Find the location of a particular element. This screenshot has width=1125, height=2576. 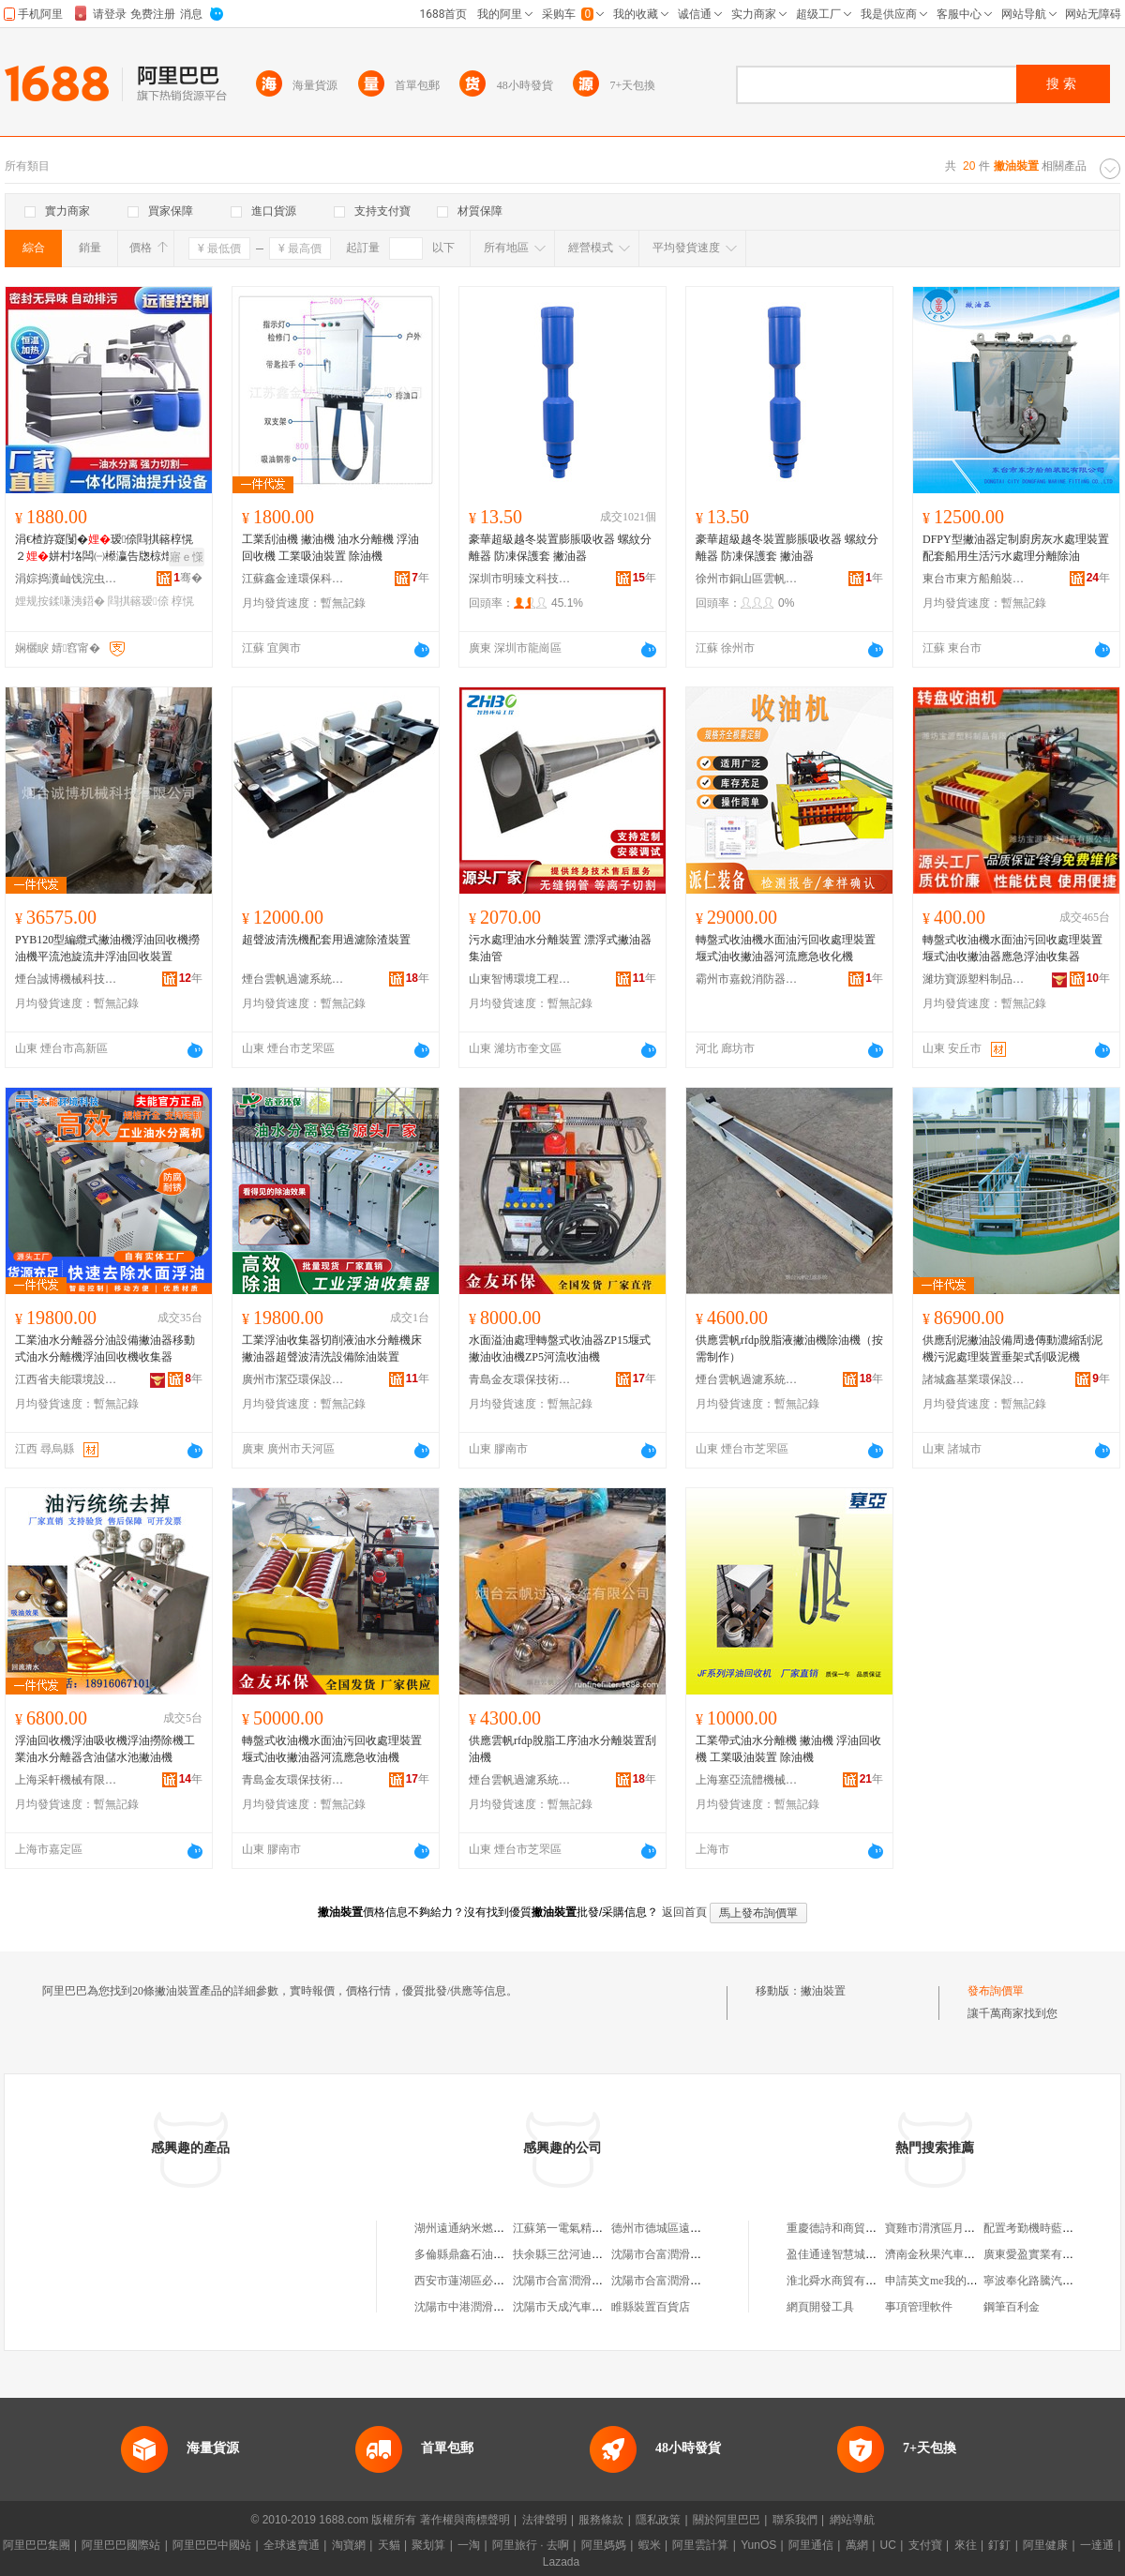

工業帶式油水分離機 撇油機 浮油回收機 工業吸油裝置 除油機 is located at coordinates (788, 1749).